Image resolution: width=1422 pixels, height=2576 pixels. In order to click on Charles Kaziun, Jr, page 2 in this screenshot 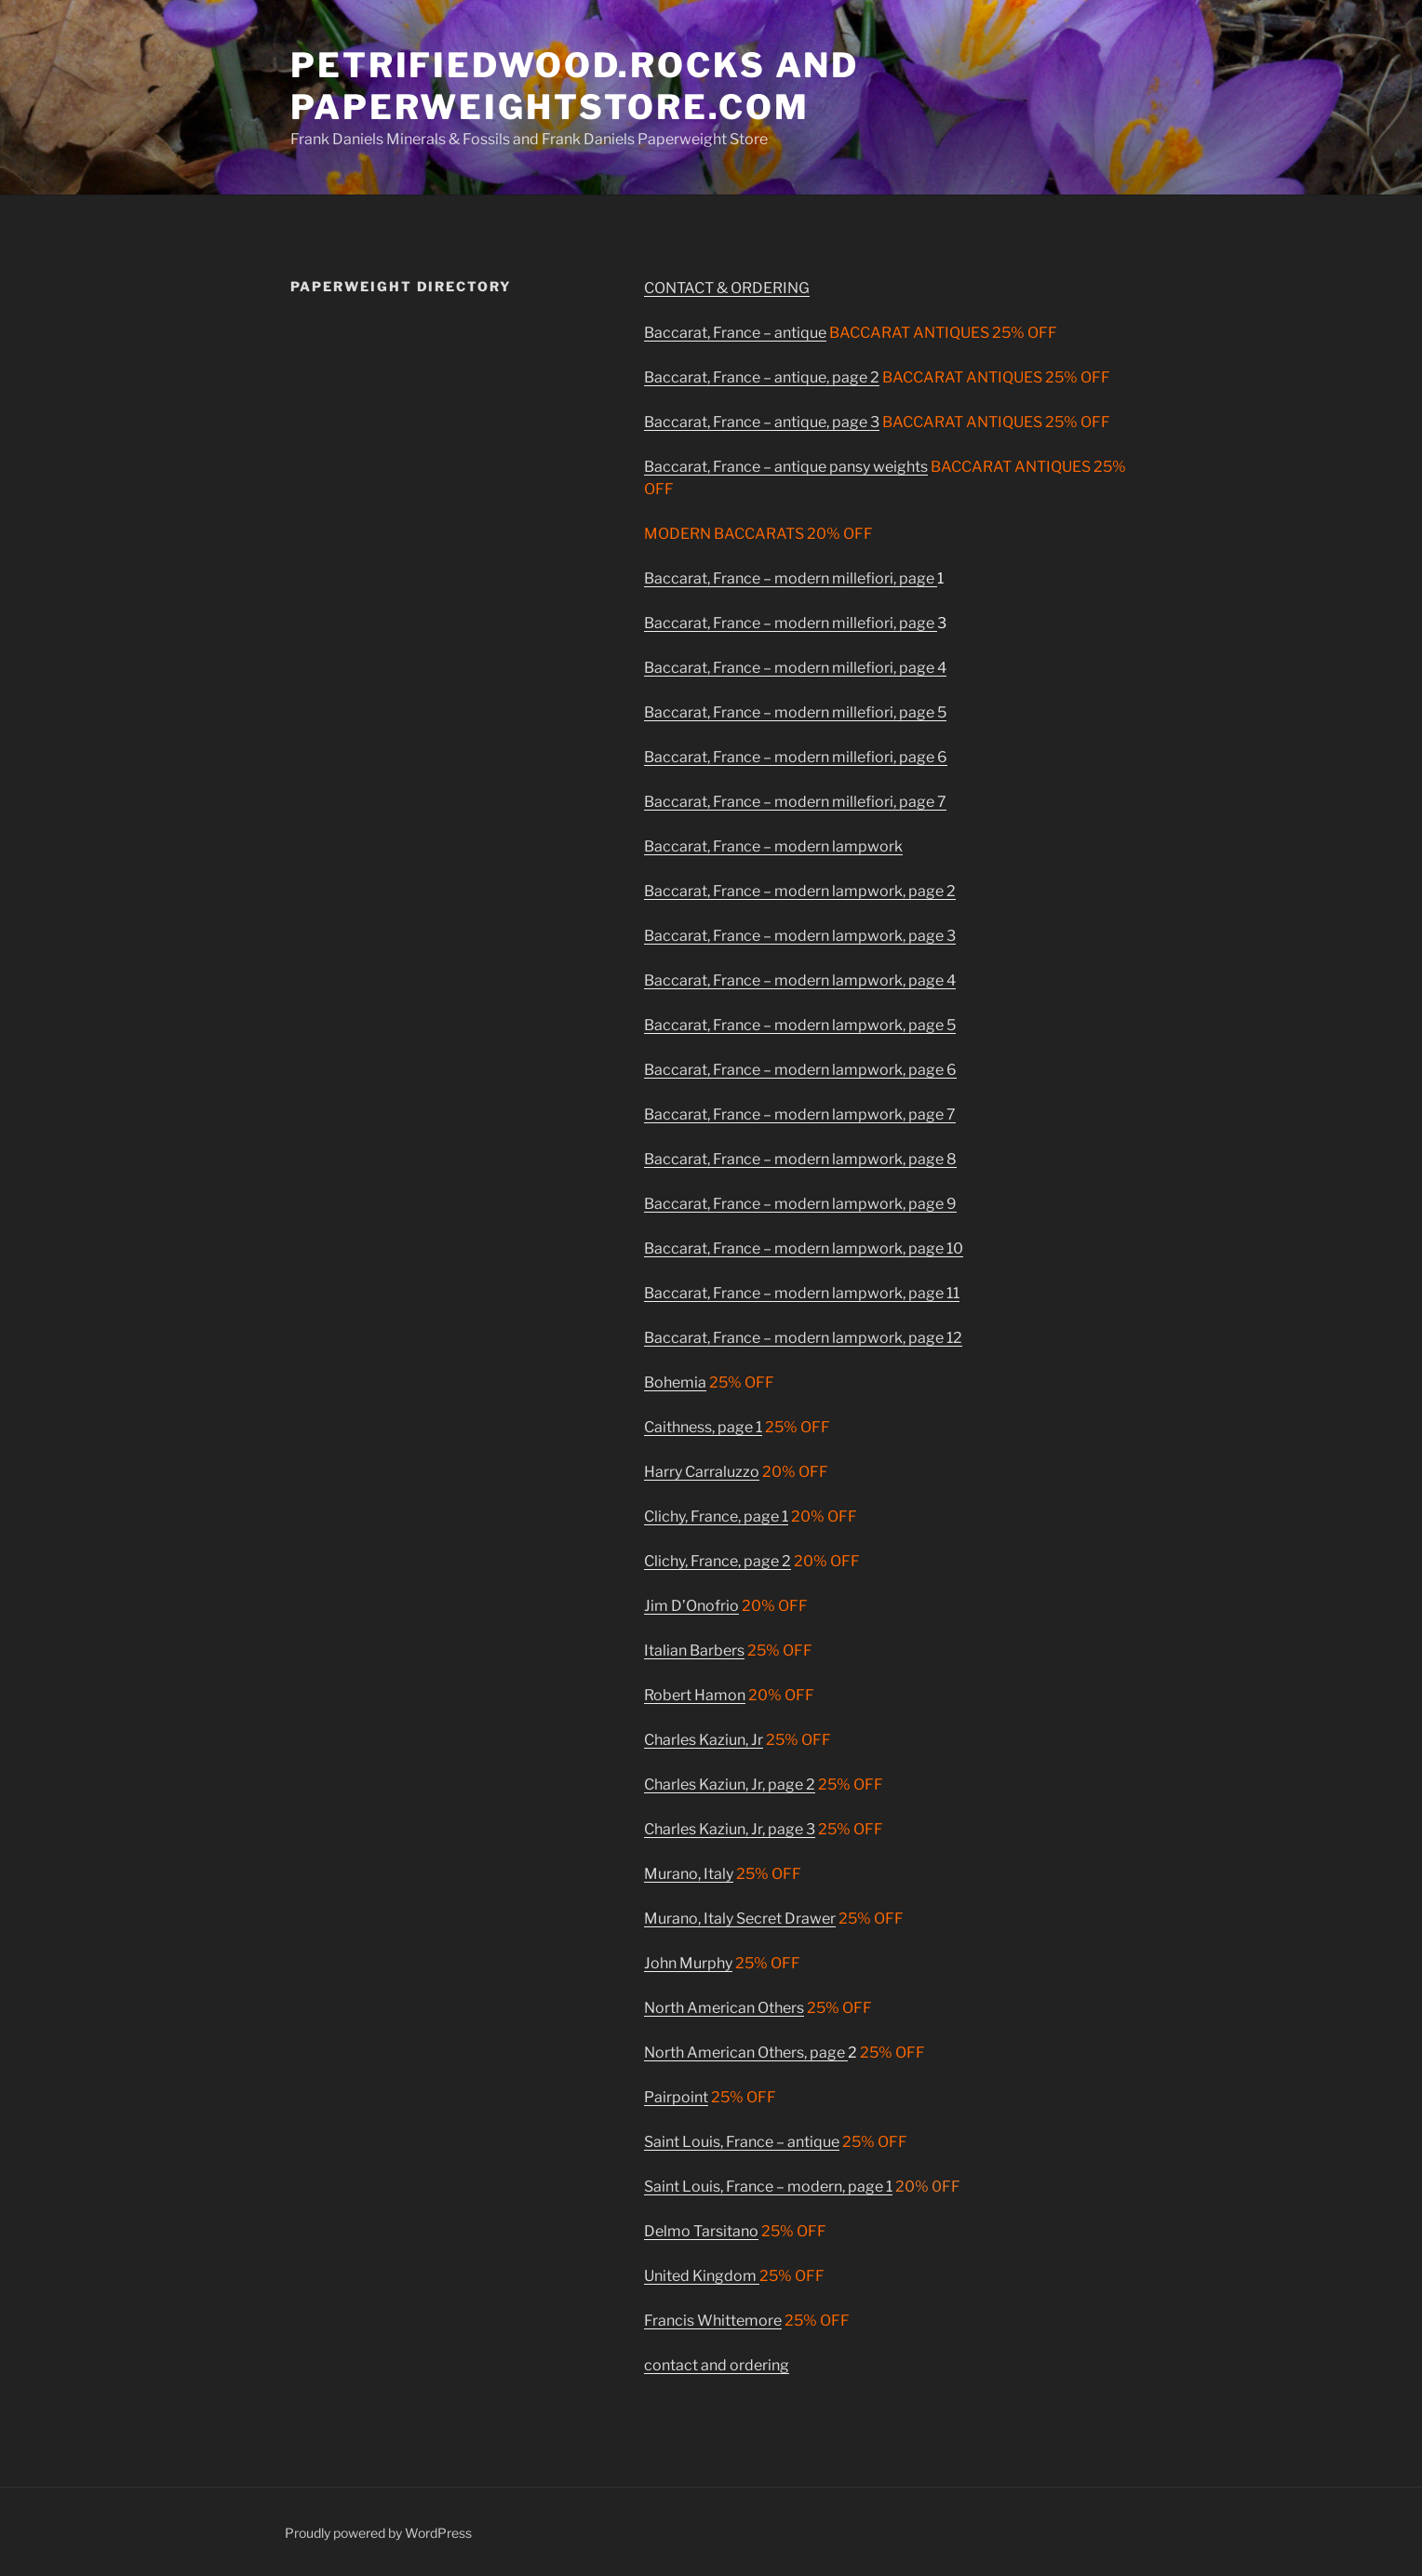, I will do `click(729, 1784)`.